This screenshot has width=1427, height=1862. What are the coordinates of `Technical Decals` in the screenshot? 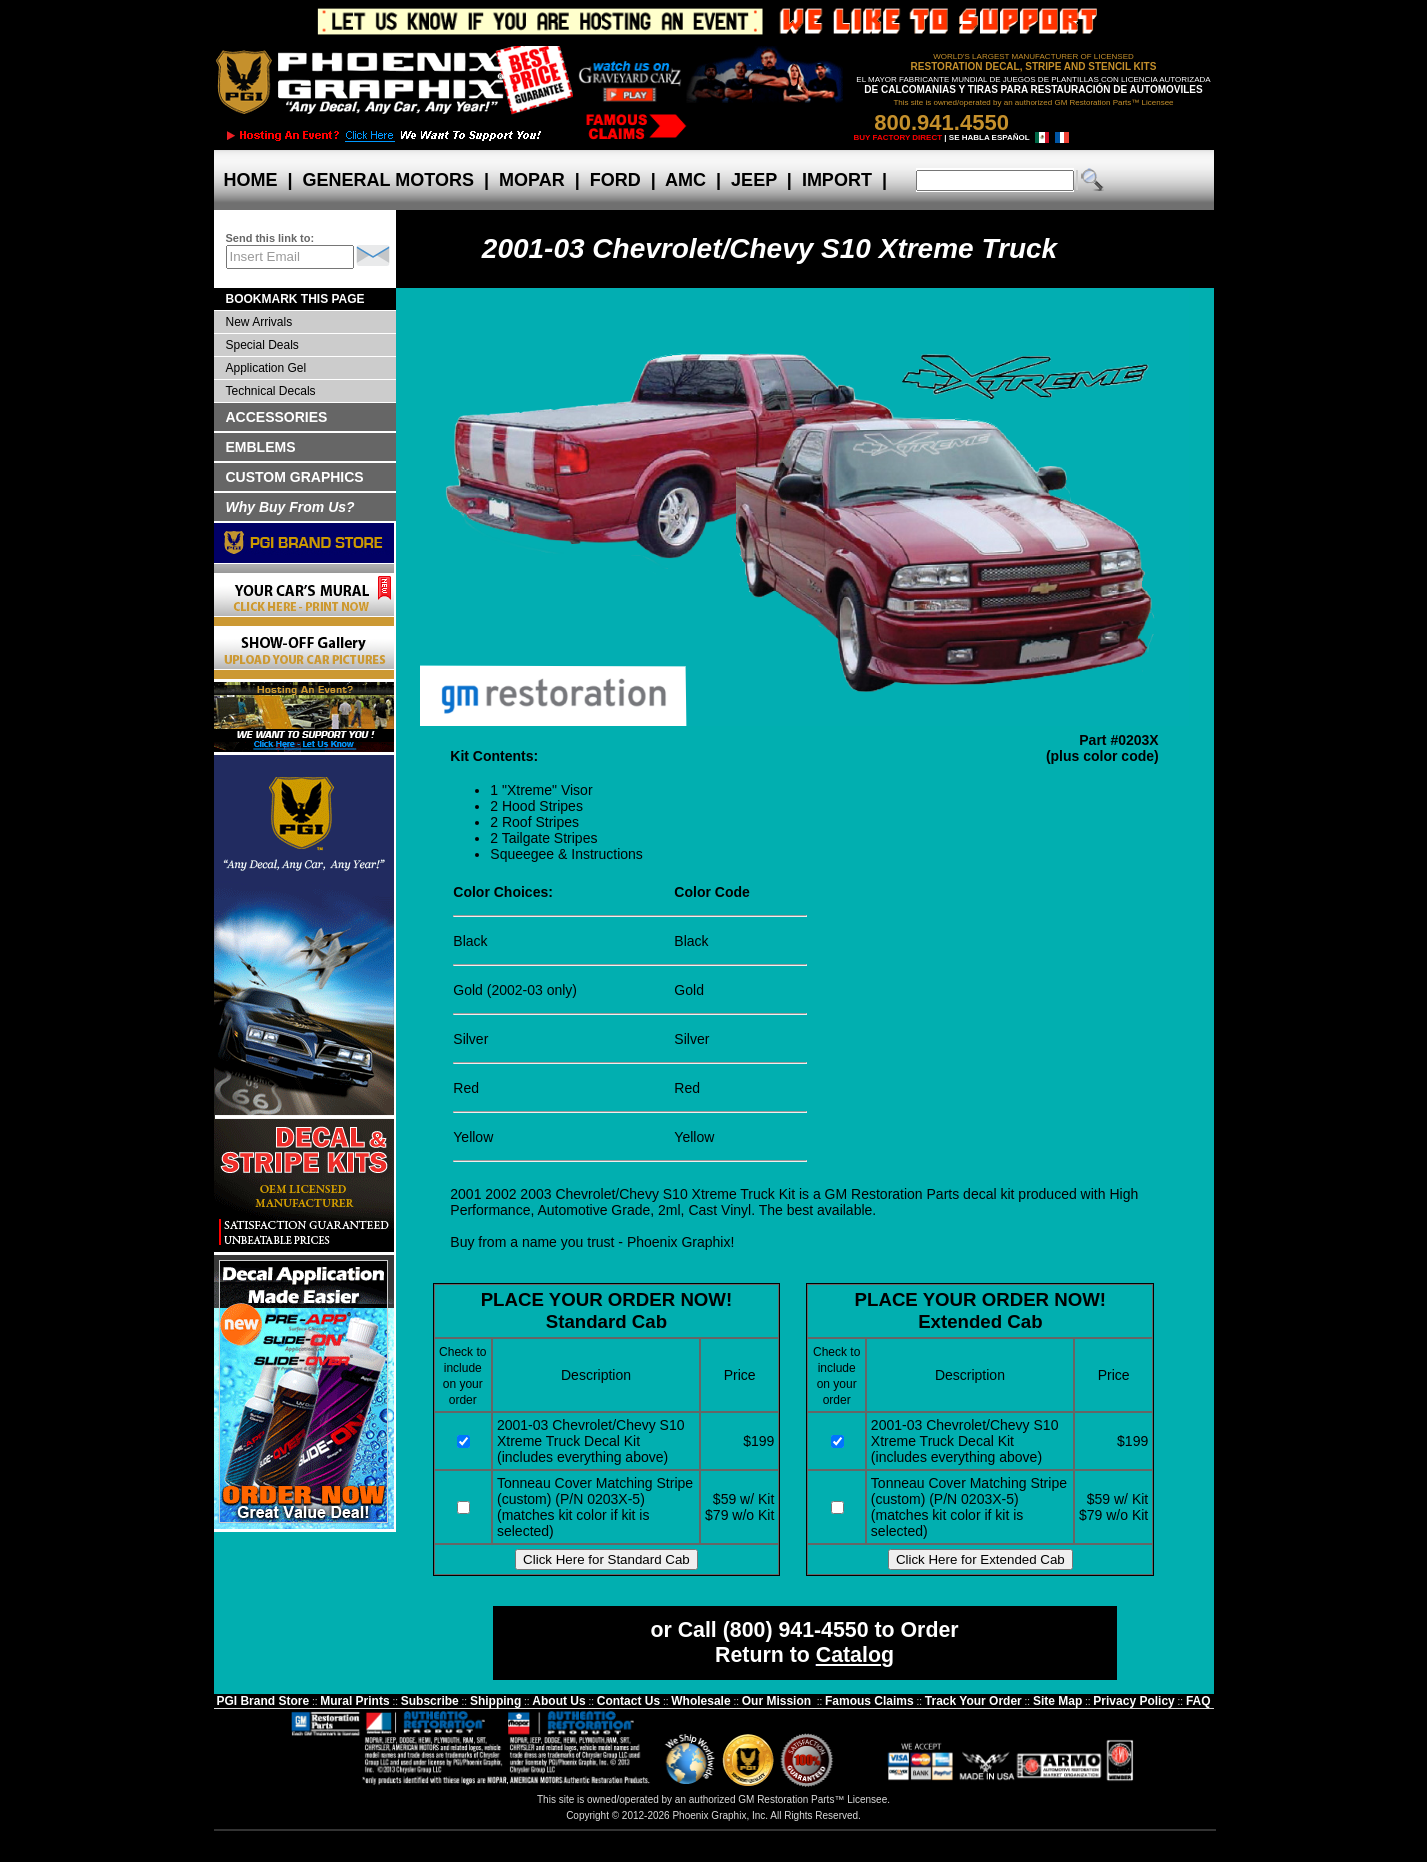 It's located at (271, 391).